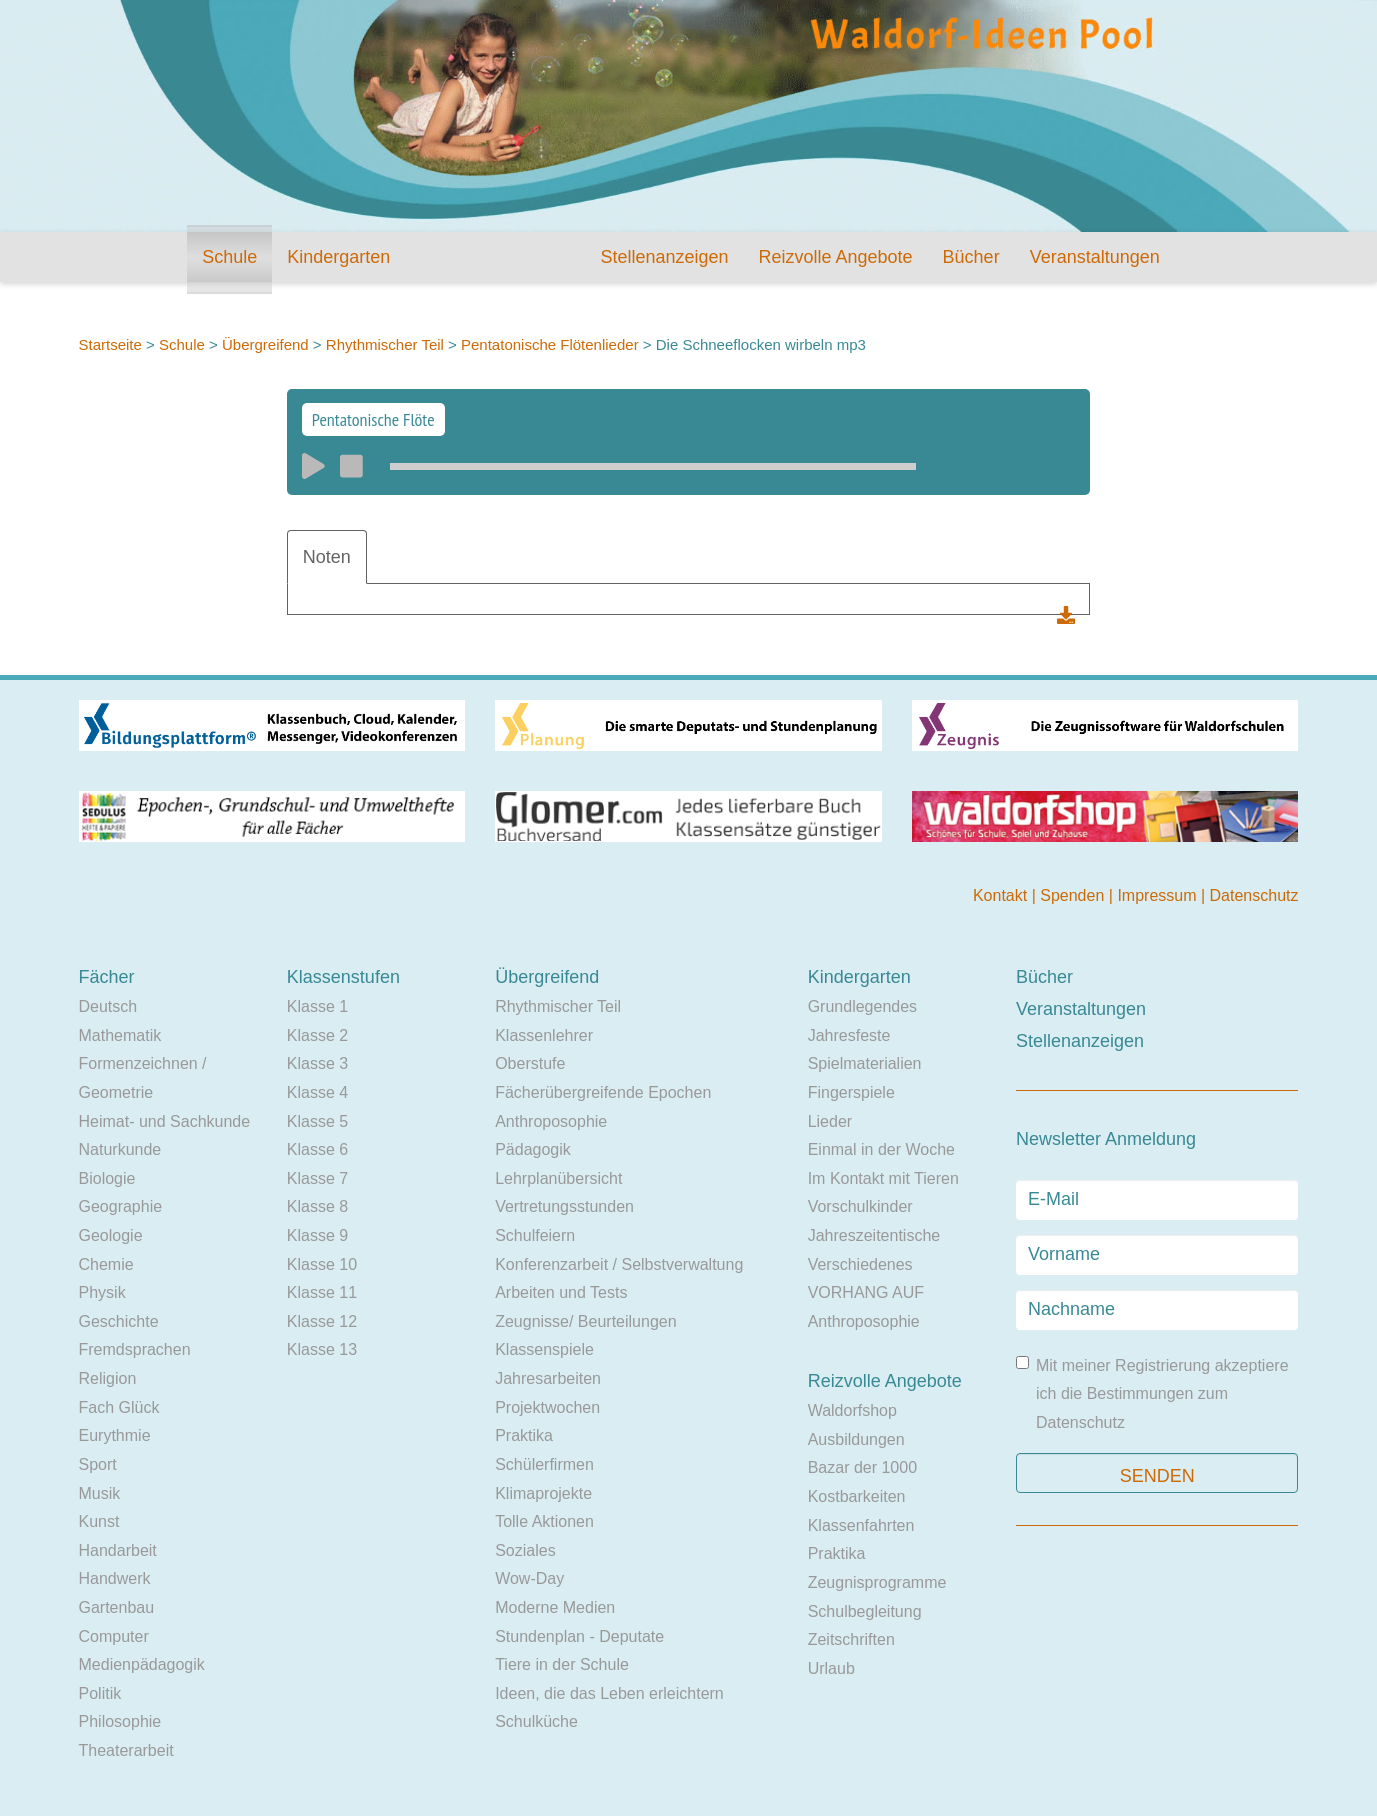 Image resolution: width=1377 pixels, height=1816 pixels. Describe the element at coordinates (547, 1407) in the screenshot. I see `Projektwochen` at that location.